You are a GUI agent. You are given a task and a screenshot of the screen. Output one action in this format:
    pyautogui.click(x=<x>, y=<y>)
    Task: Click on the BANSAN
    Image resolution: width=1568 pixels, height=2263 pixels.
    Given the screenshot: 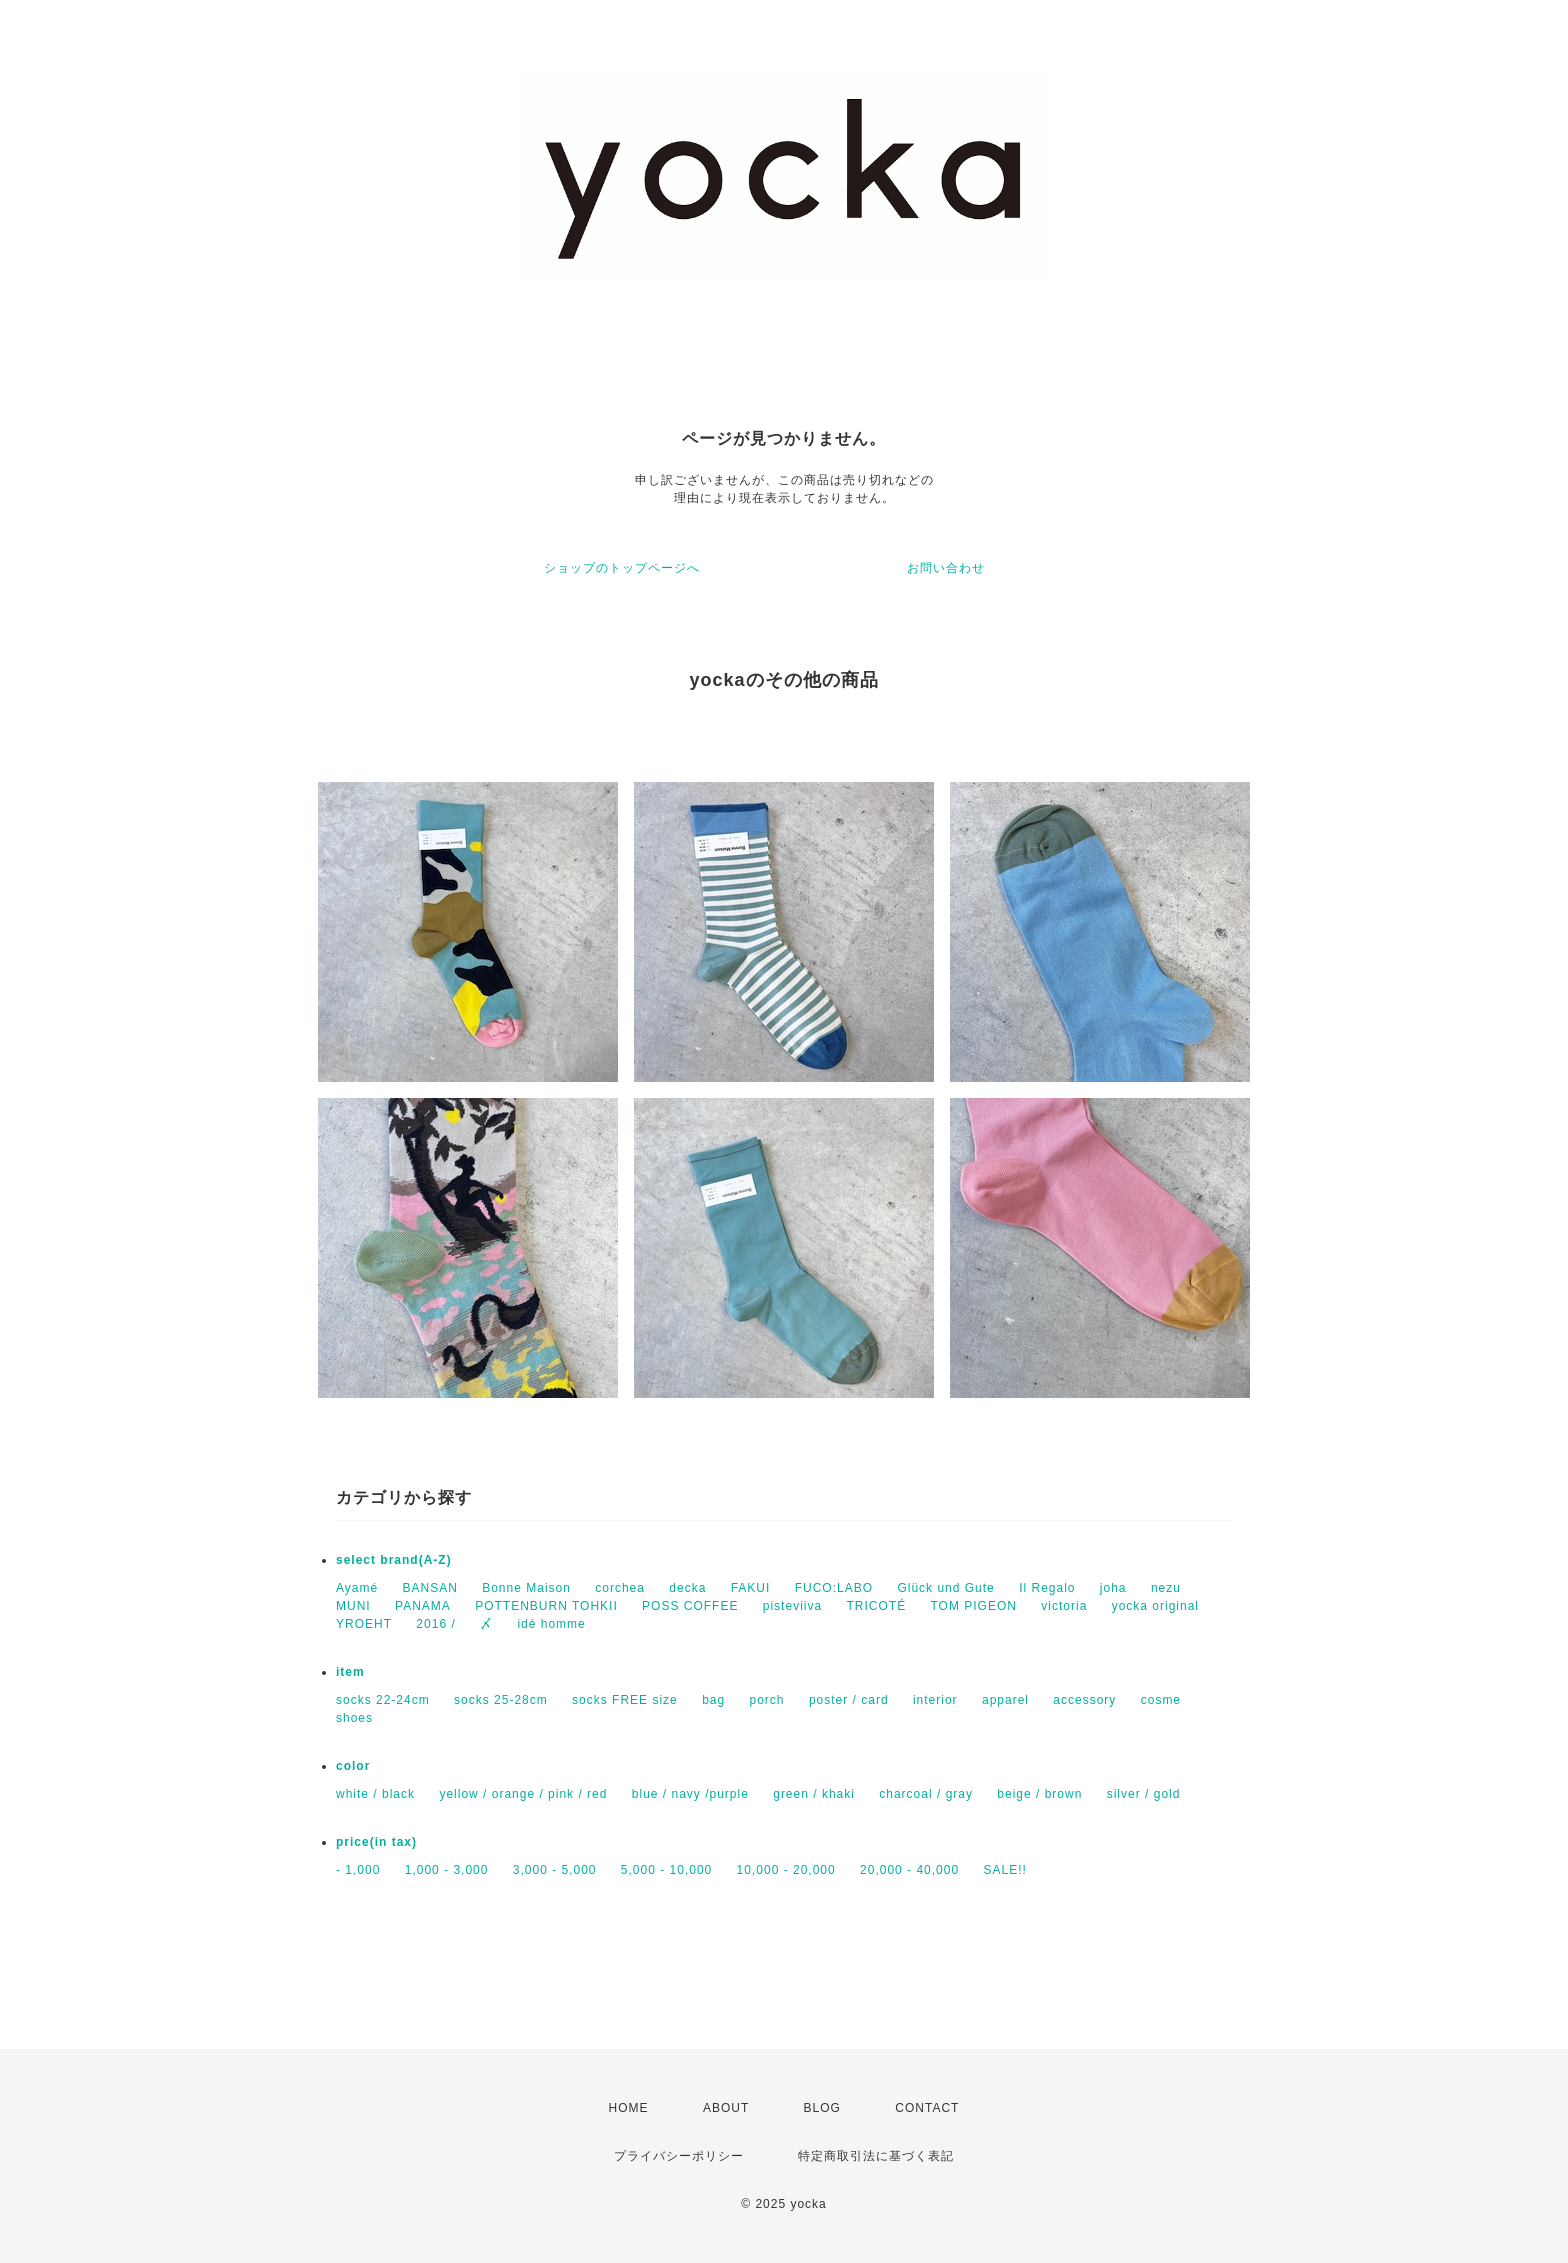 What is the action you would take?
    pyautogui.click(x=429, y=1588)
    